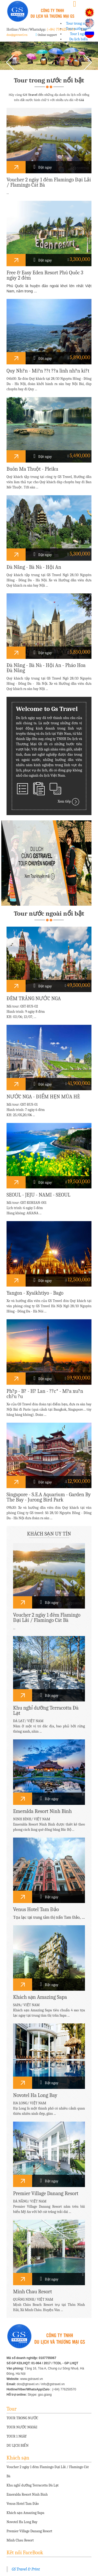 This screenshot has height=2576, width=98. What do you see at coordinates (33, 2485) in the screenshot?
I see `Khu nghỉ dưỡng Terracotta Đà Lạt` at bounding box center [33, 2485].